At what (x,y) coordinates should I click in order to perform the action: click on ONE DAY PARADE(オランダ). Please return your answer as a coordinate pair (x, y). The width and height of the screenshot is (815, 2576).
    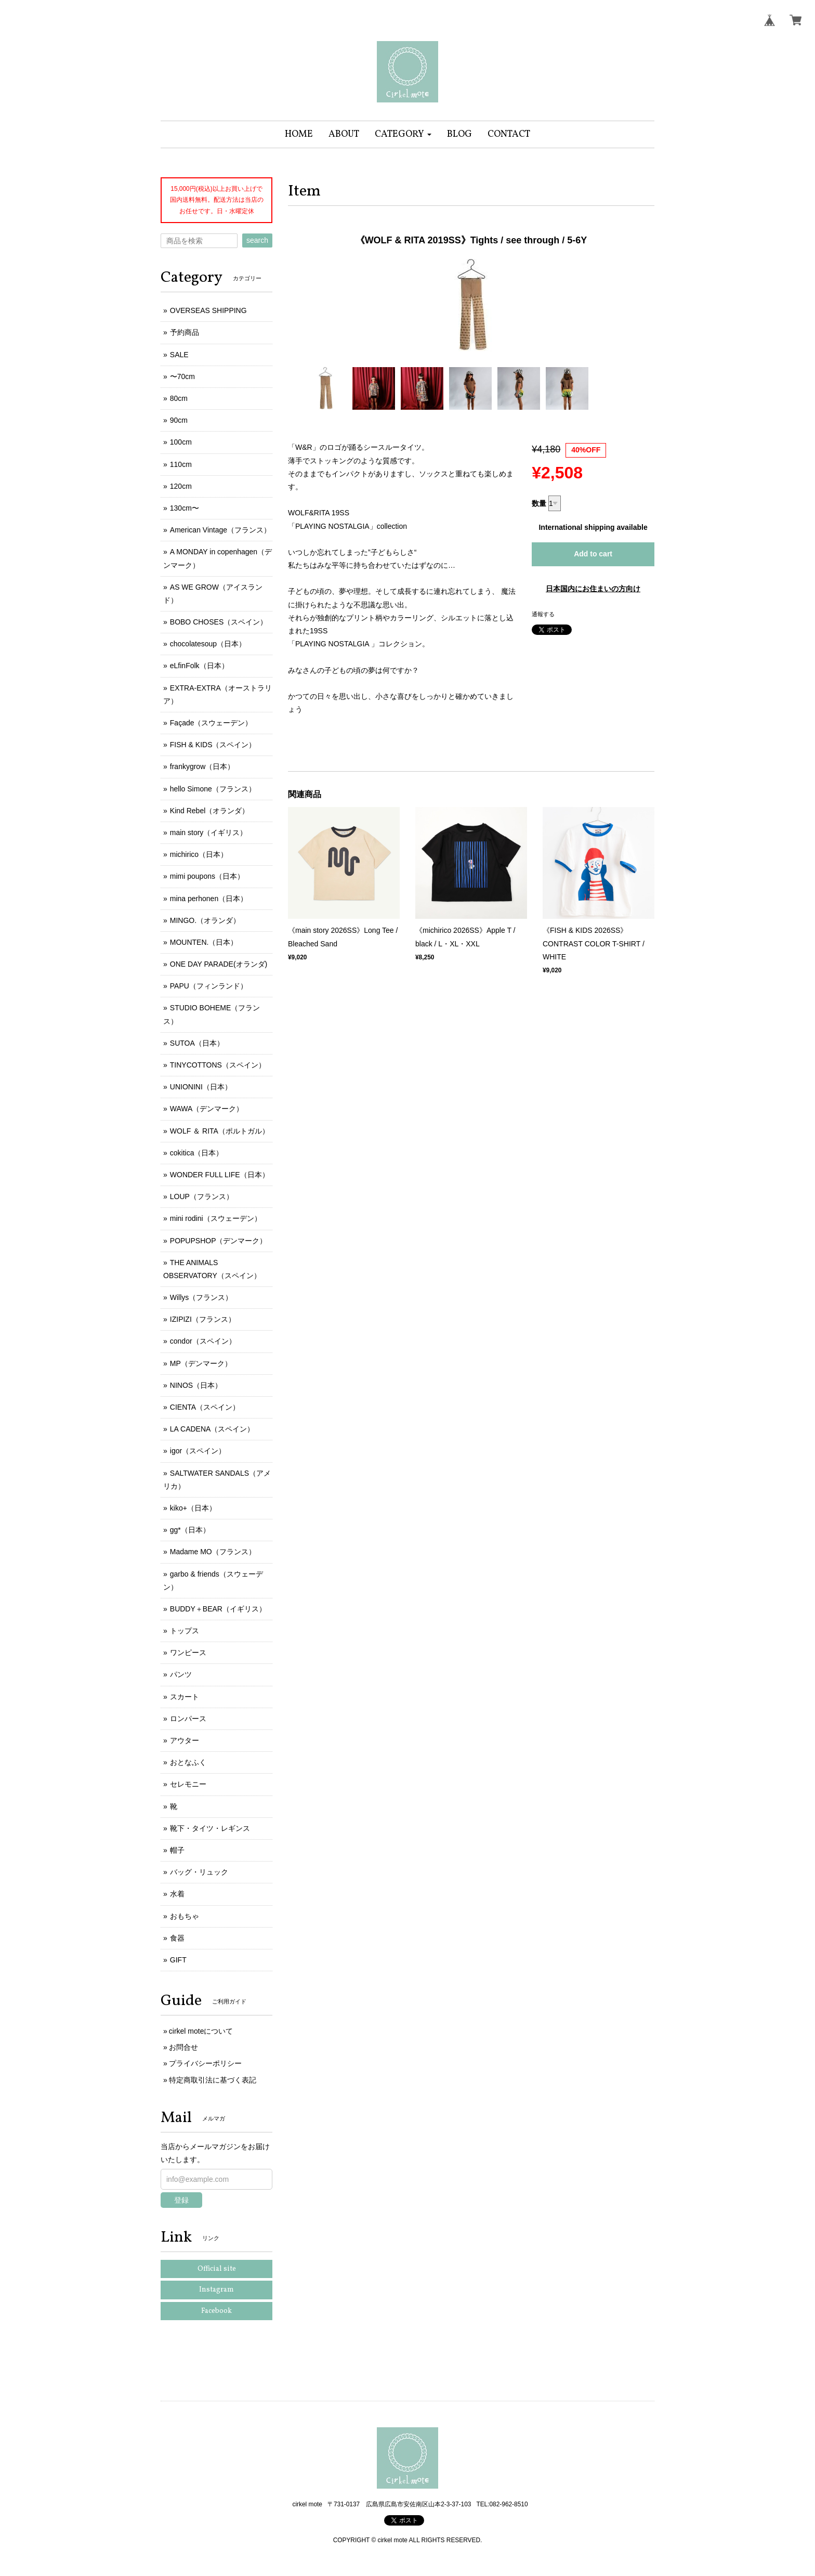
    Looking at the image, I should click on (218, 964).